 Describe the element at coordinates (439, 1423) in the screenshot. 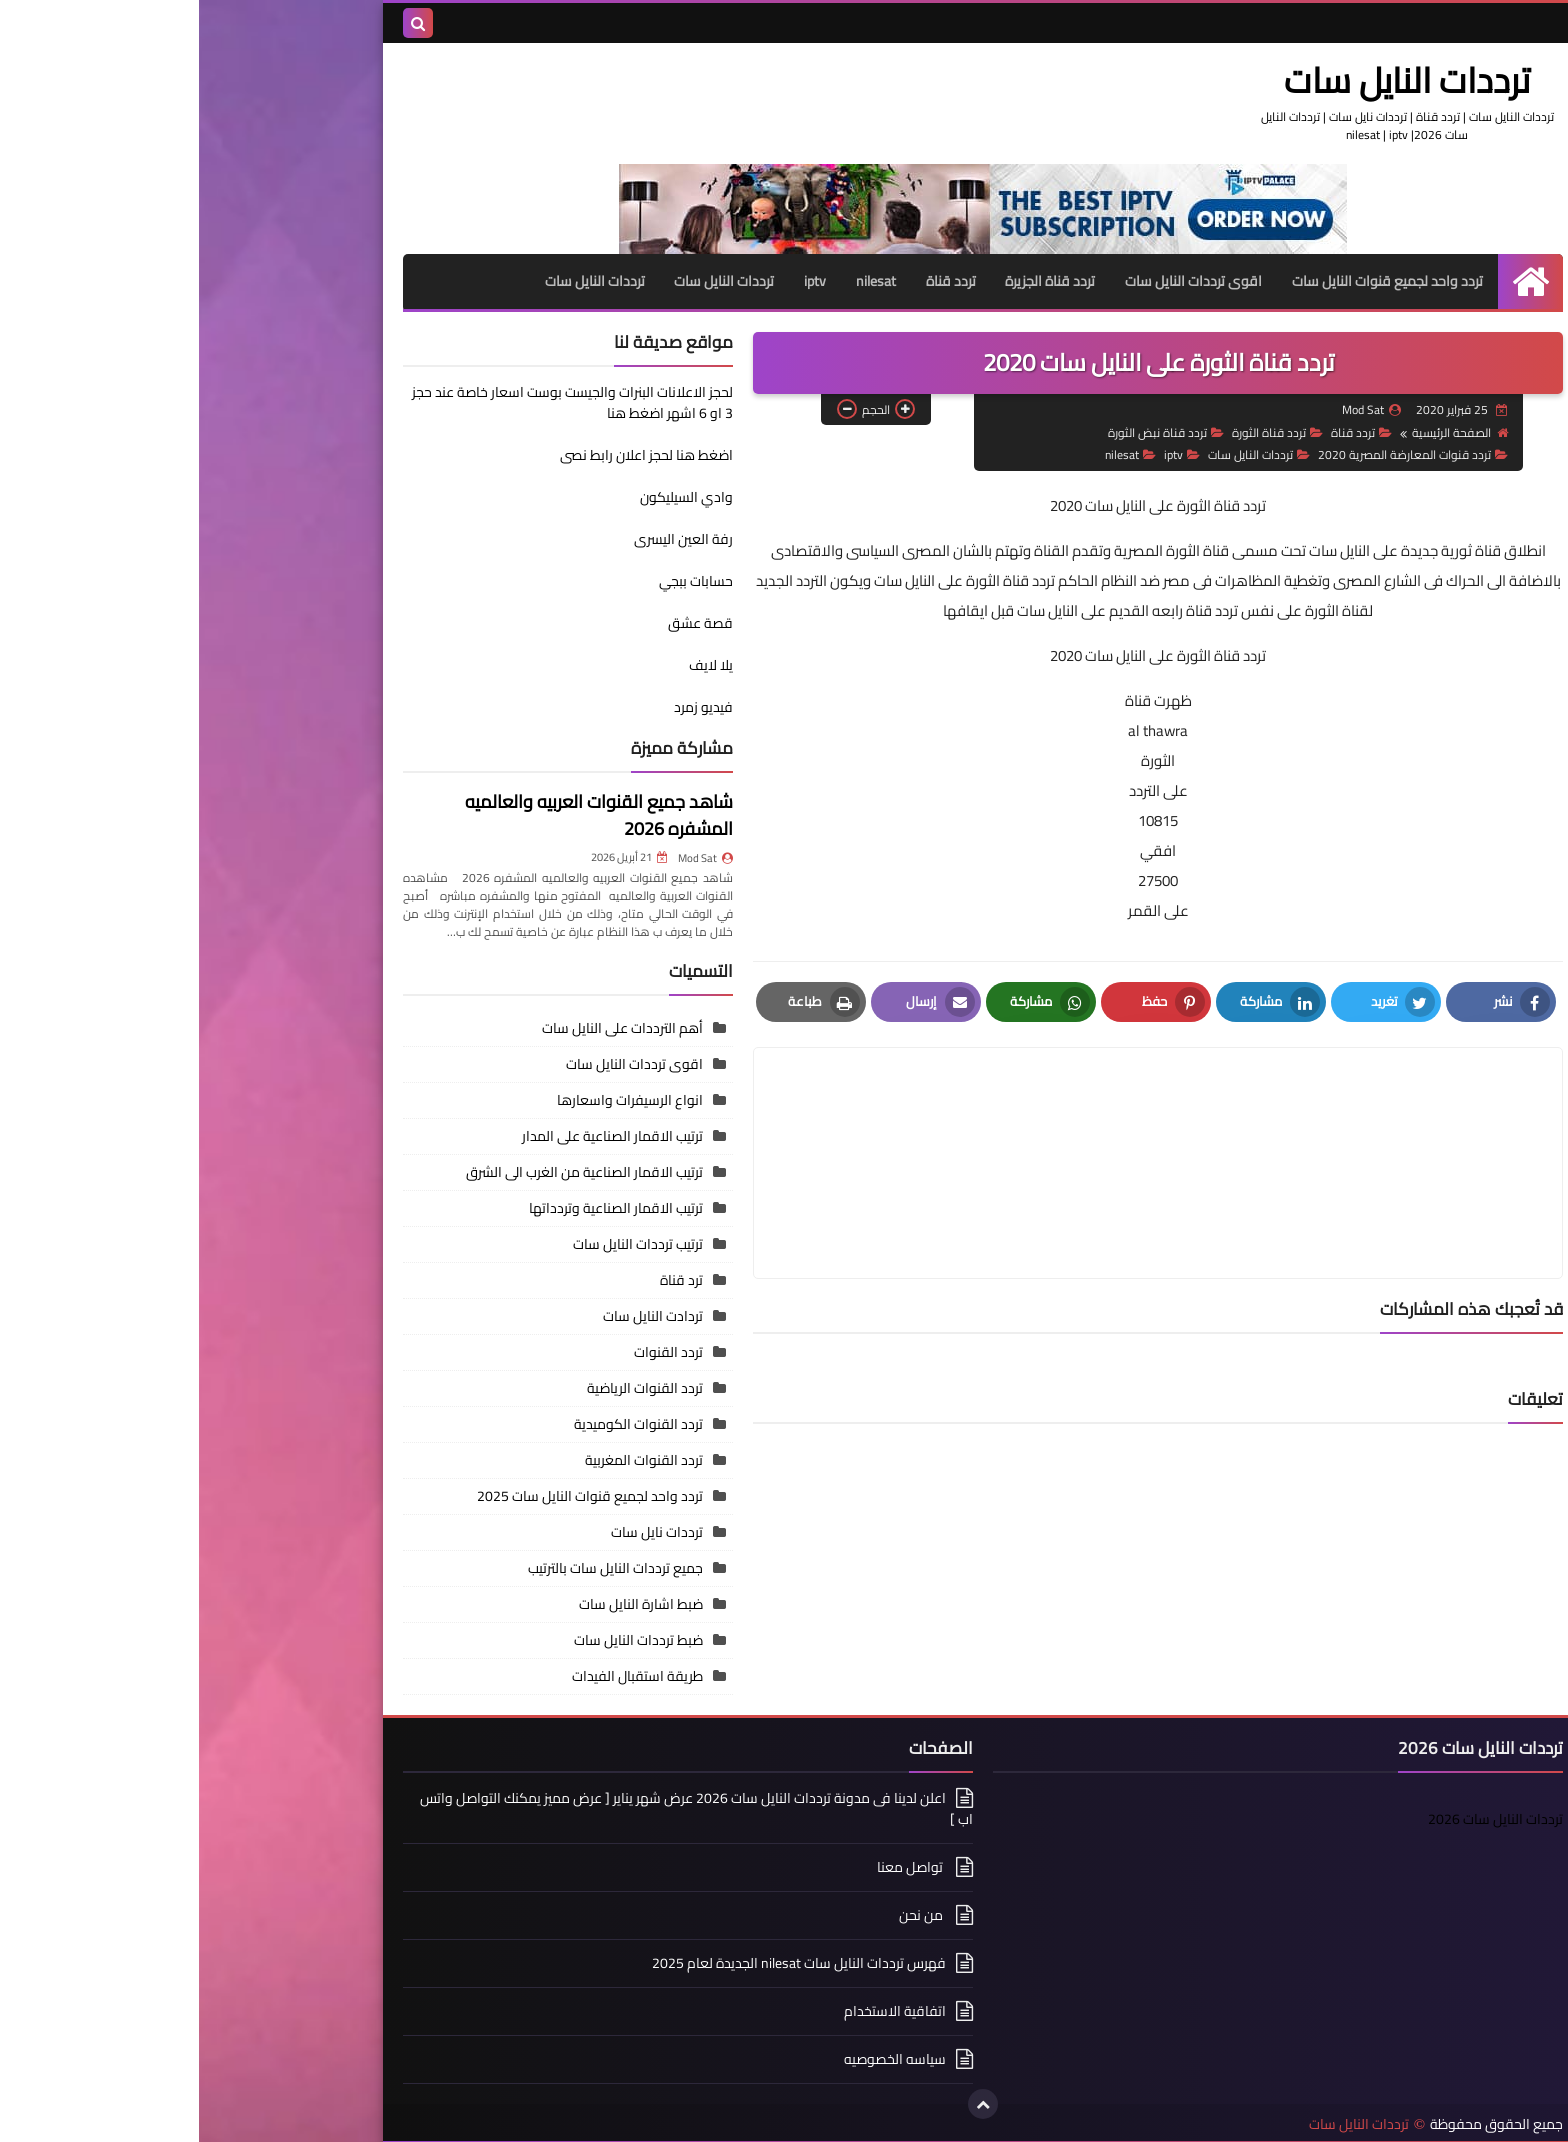

I see `تردد القنوات الكوميدية` at that location.